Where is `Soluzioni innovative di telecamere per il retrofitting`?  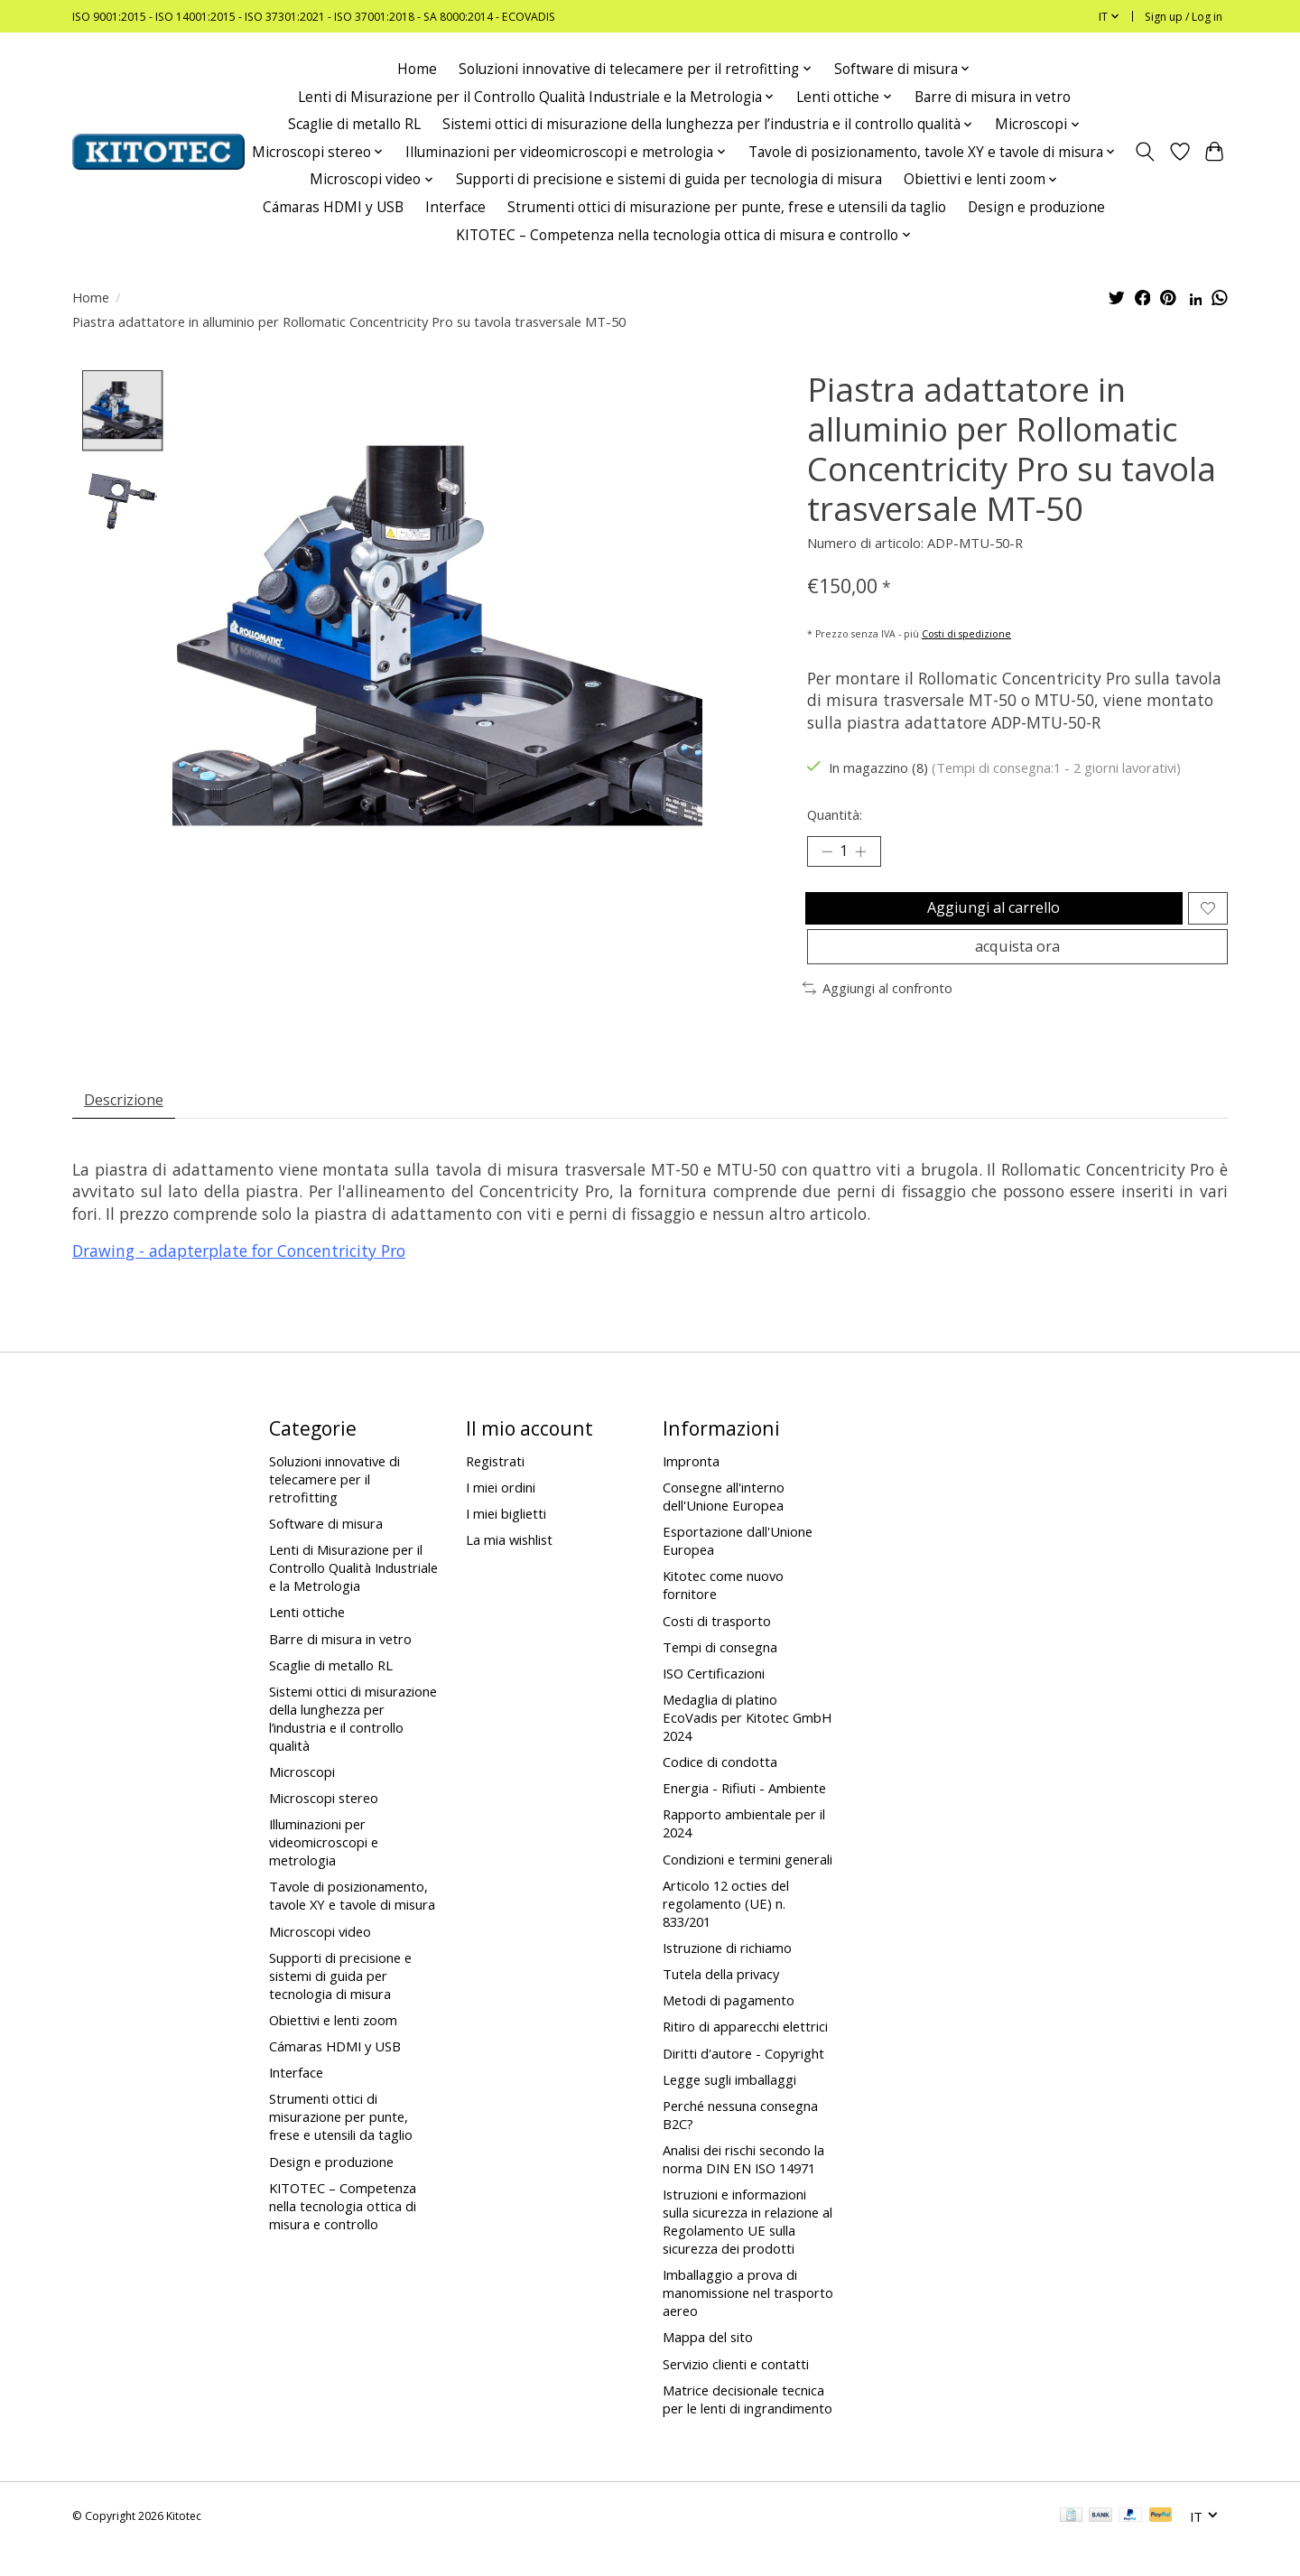 Soluzioni innovative di telecamere per il retrofitting is located at coordinates (334, 1504).